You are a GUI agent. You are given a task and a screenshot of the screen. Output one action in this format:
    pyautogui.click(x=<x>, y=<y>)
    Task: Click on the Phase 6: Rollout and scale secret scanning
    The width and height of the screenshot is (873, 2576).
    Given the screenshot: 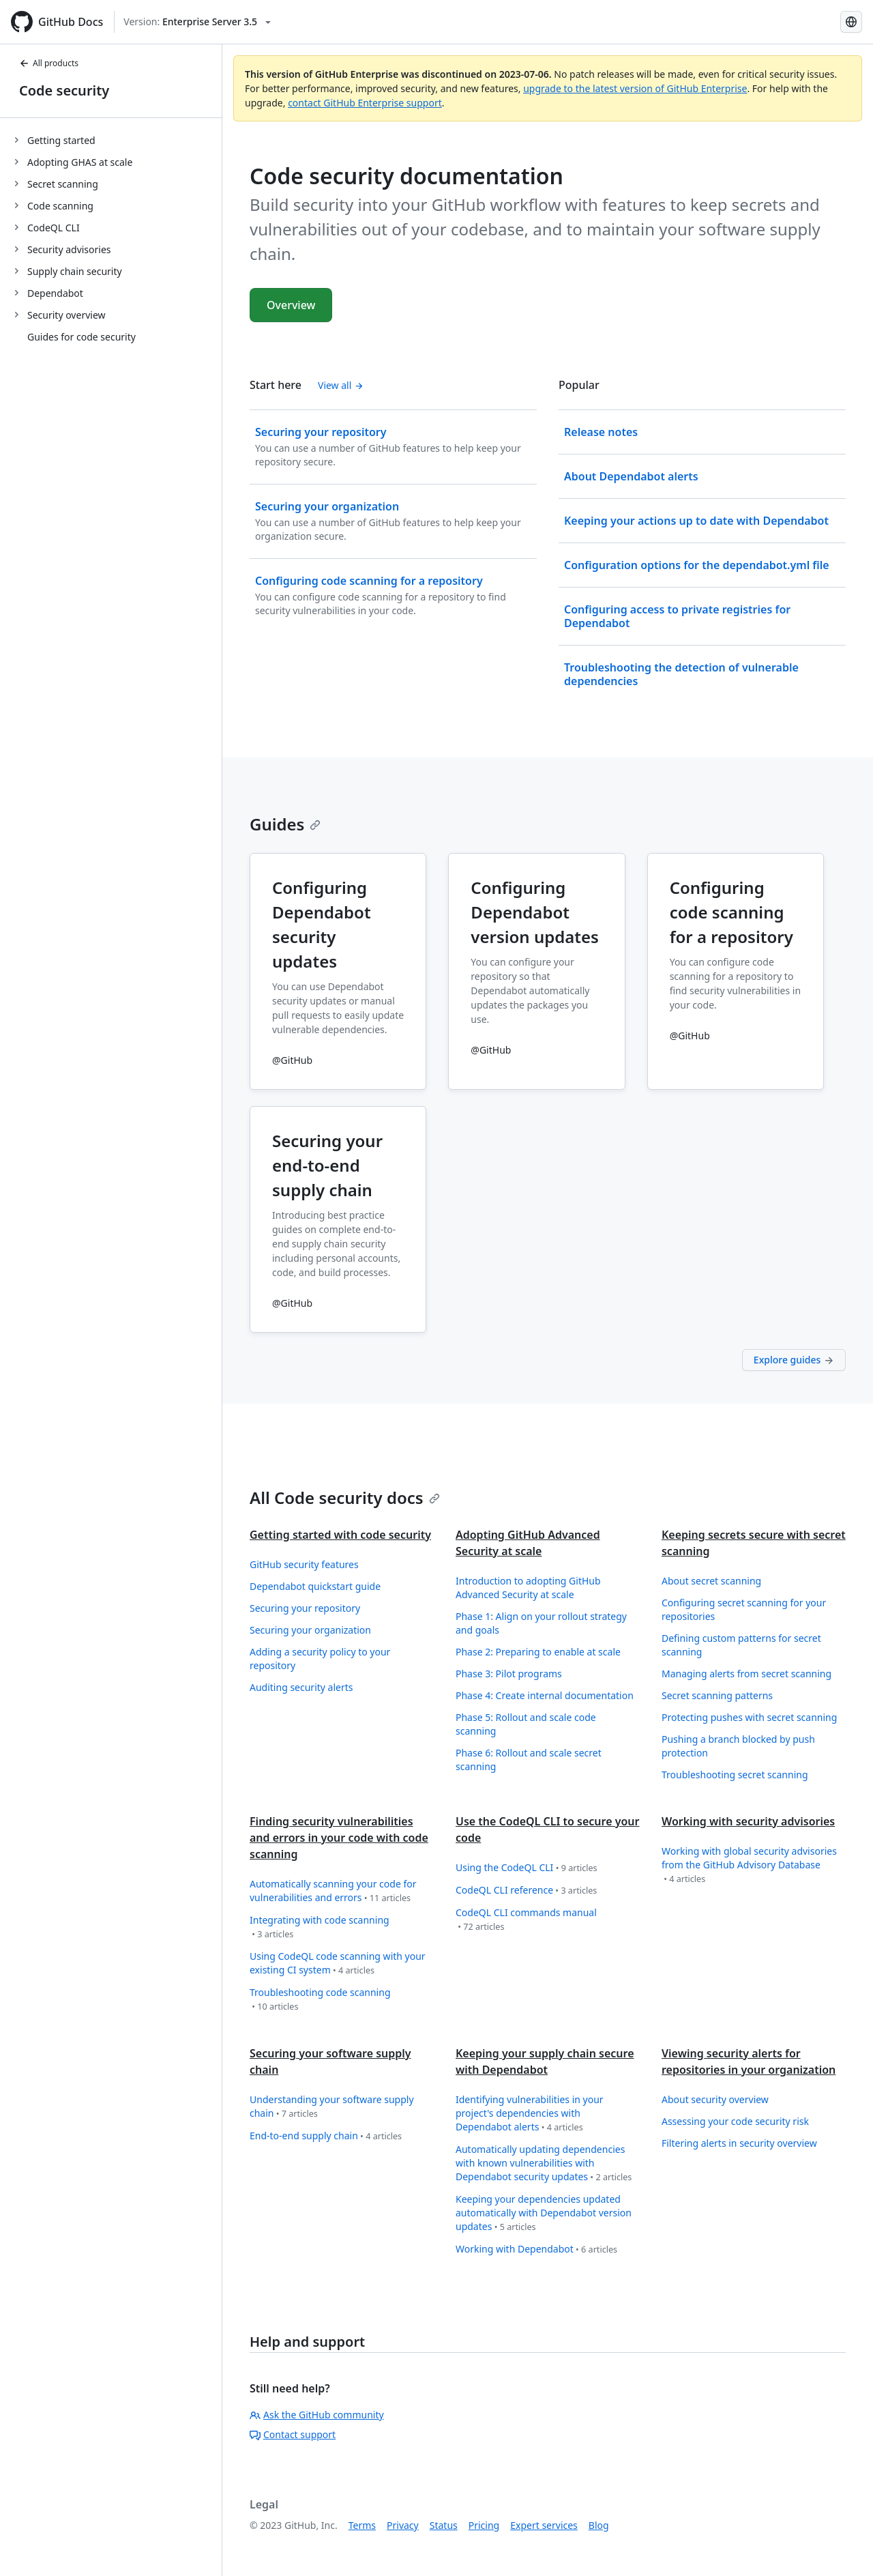 What is the action you would take?
    pyautogui.click(x=529, y=1759)
    